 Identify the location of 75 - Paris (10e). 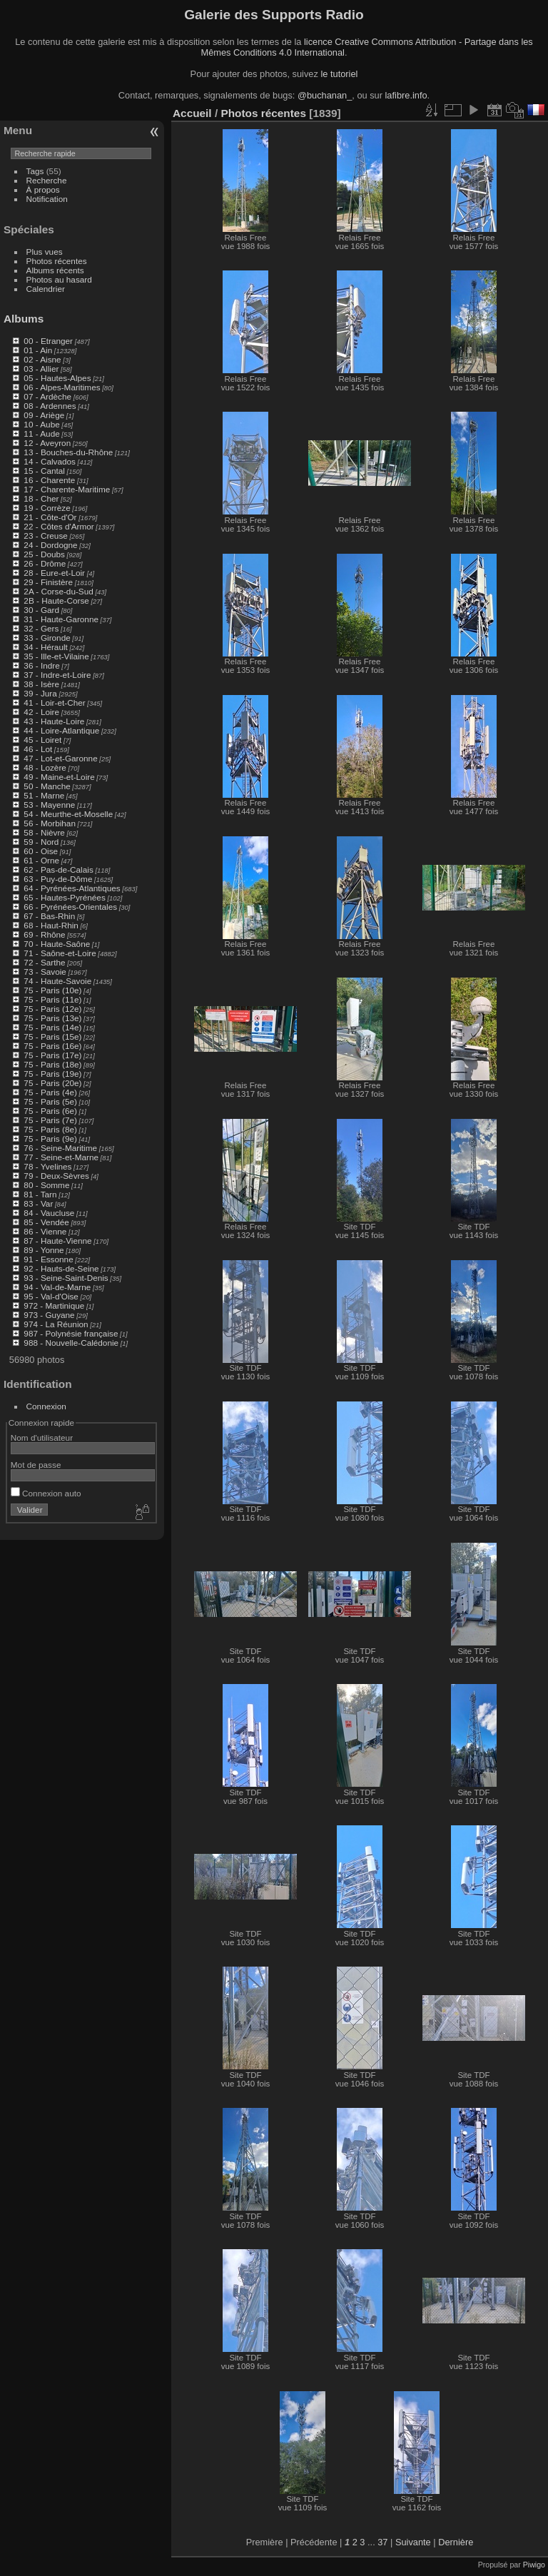
(52, 990).